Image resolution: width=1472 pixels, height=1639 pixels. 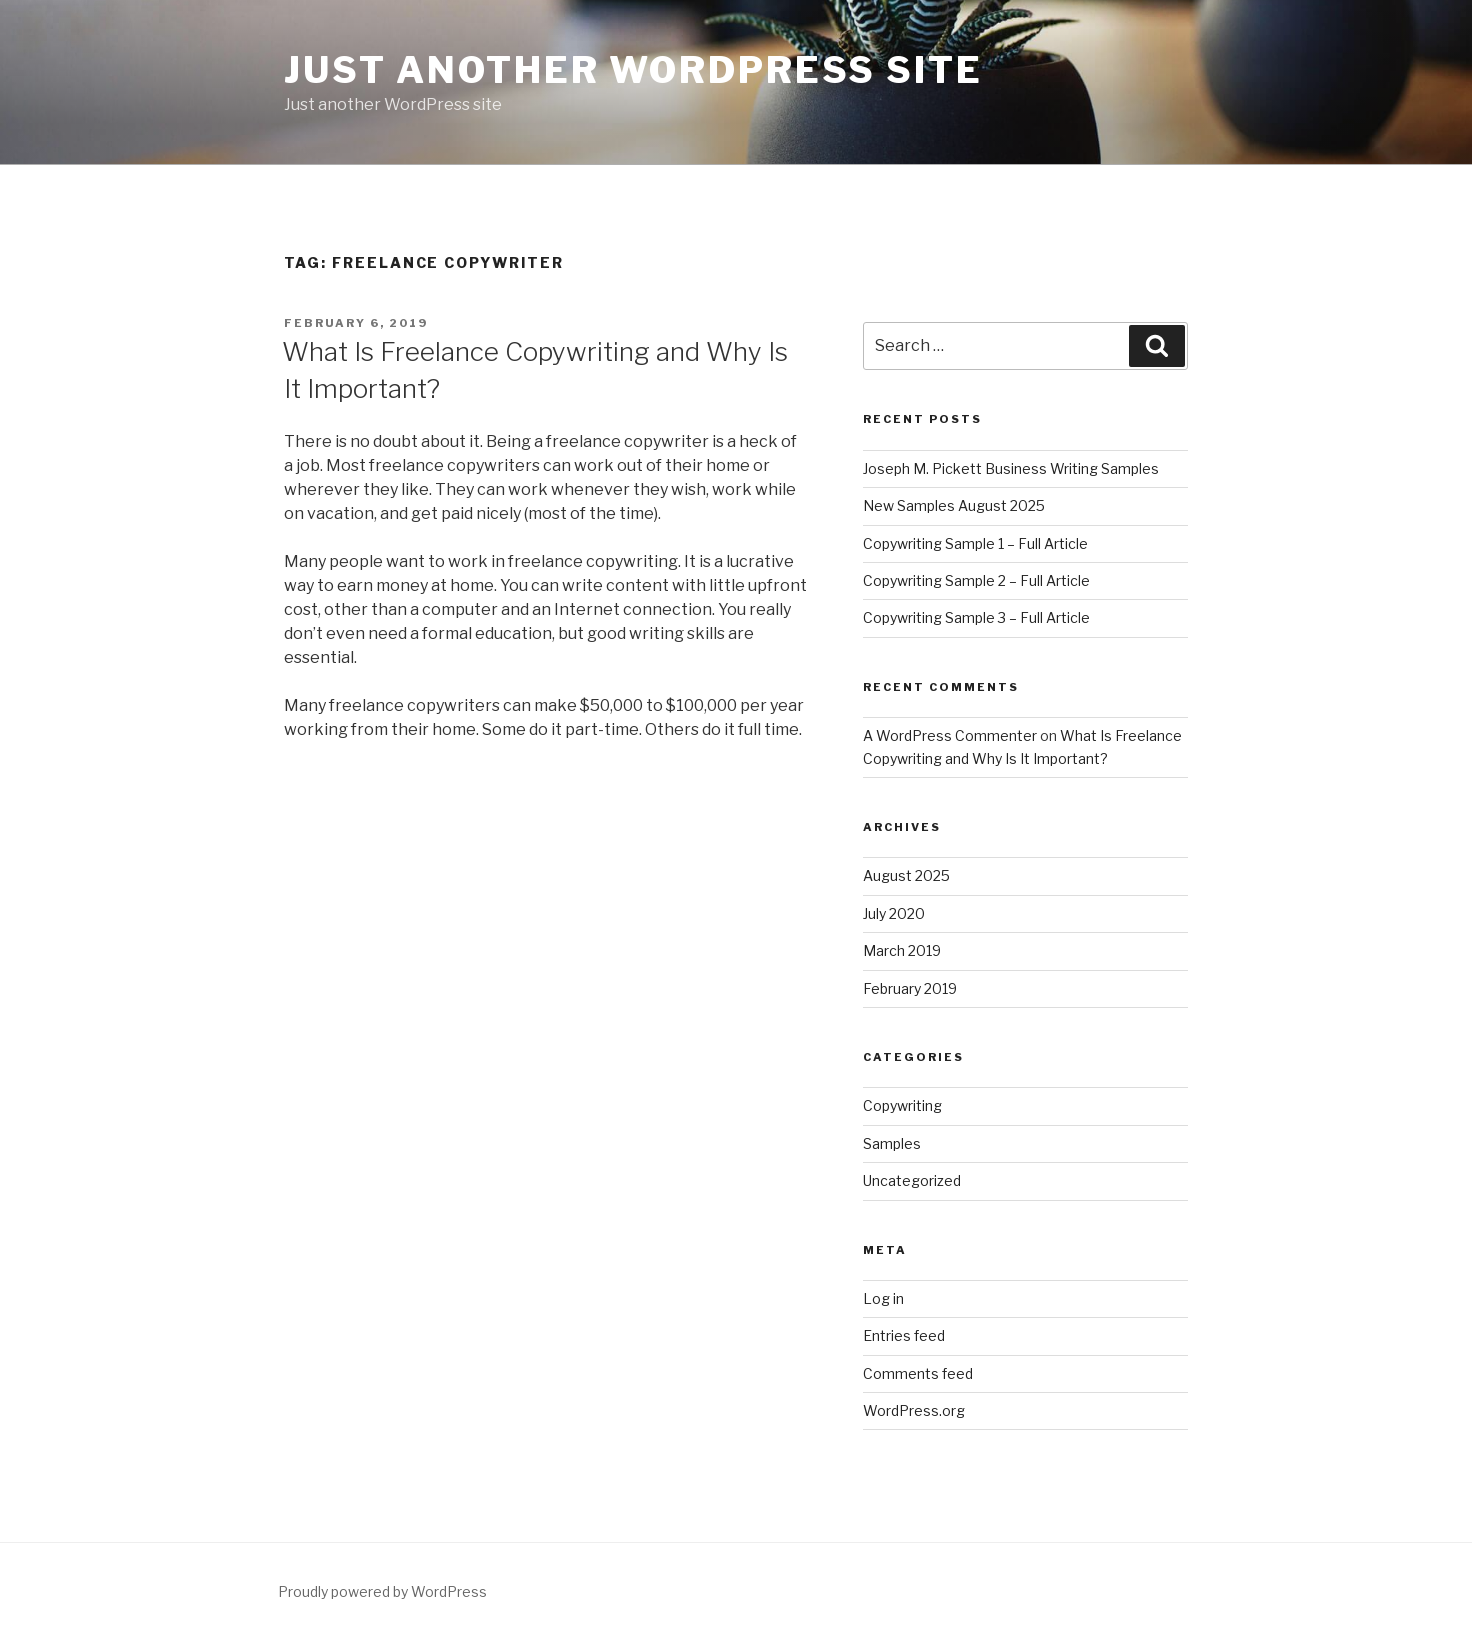 What do you see at coordinates (633, 70) in the screenshot?
I see `Just another WordPress site` at bounding box center [633, 70].